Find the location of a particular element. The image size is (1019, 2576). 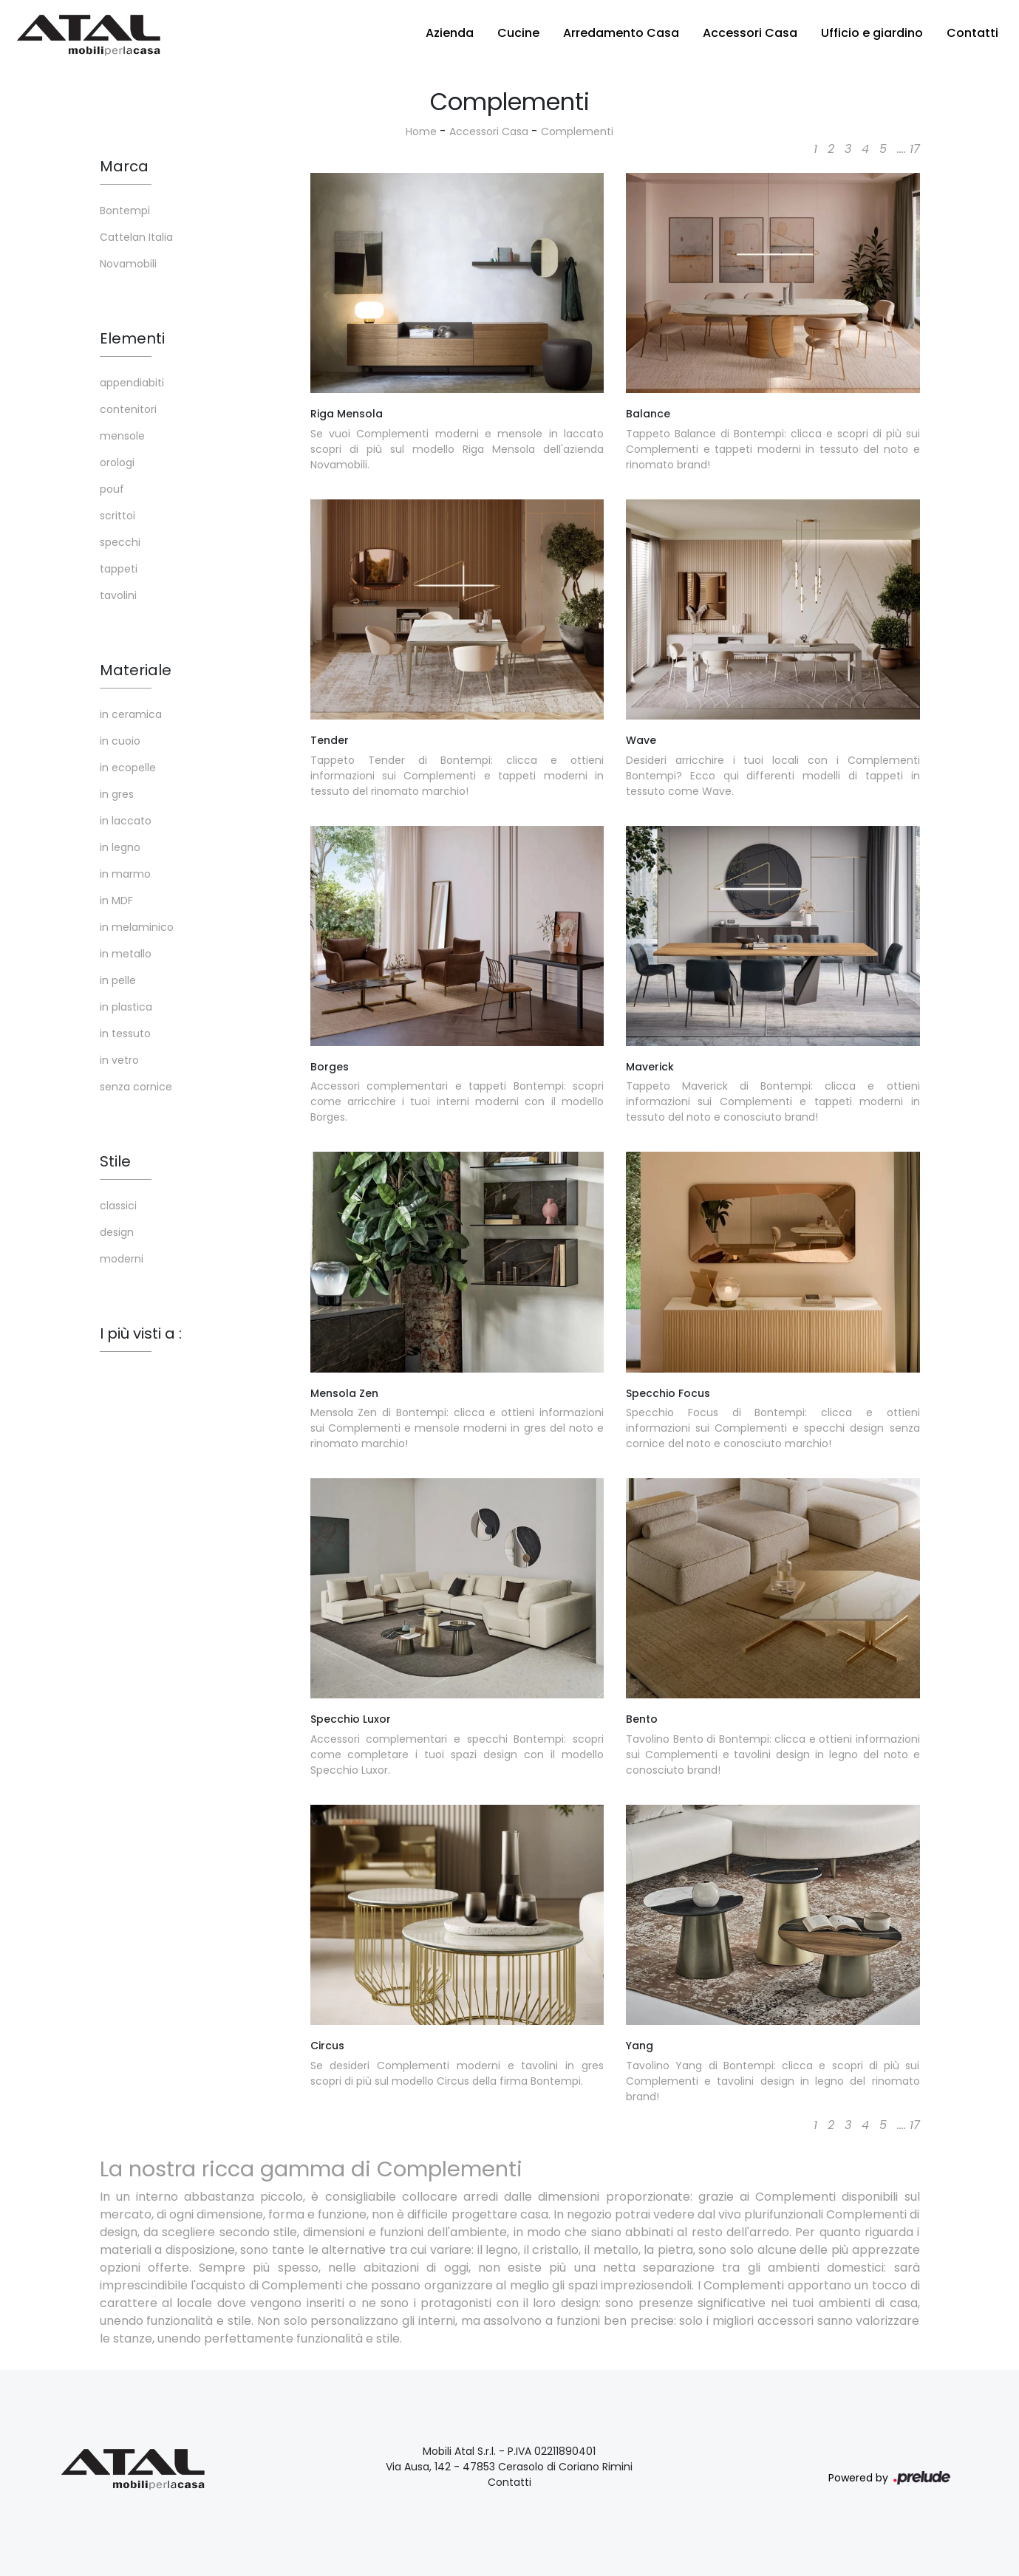

Cucine is located at coordinates (518, 32).